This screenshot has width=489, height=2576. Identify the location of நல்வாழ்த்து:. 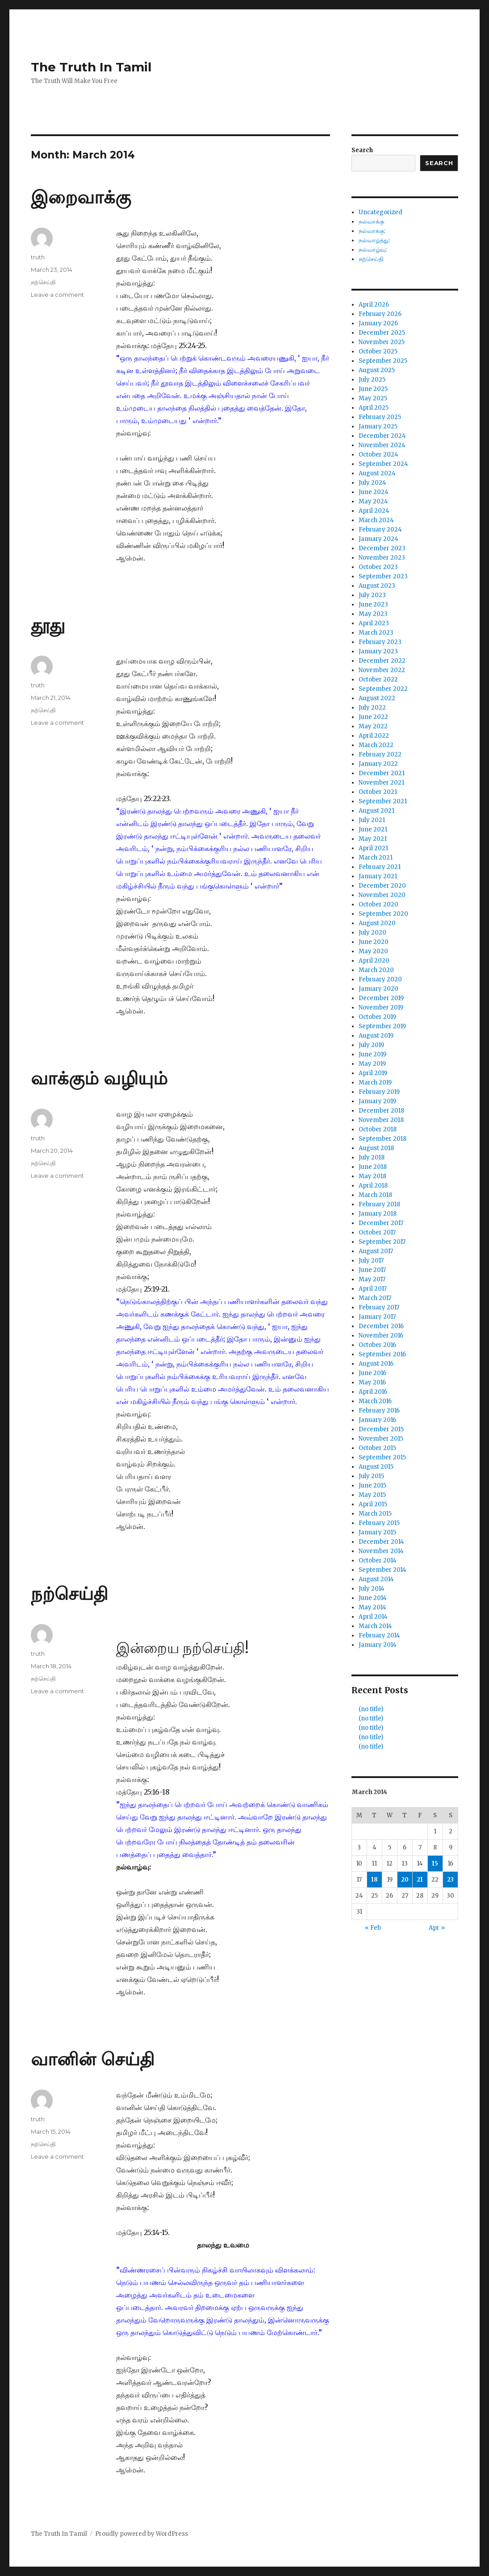
(374, 240).